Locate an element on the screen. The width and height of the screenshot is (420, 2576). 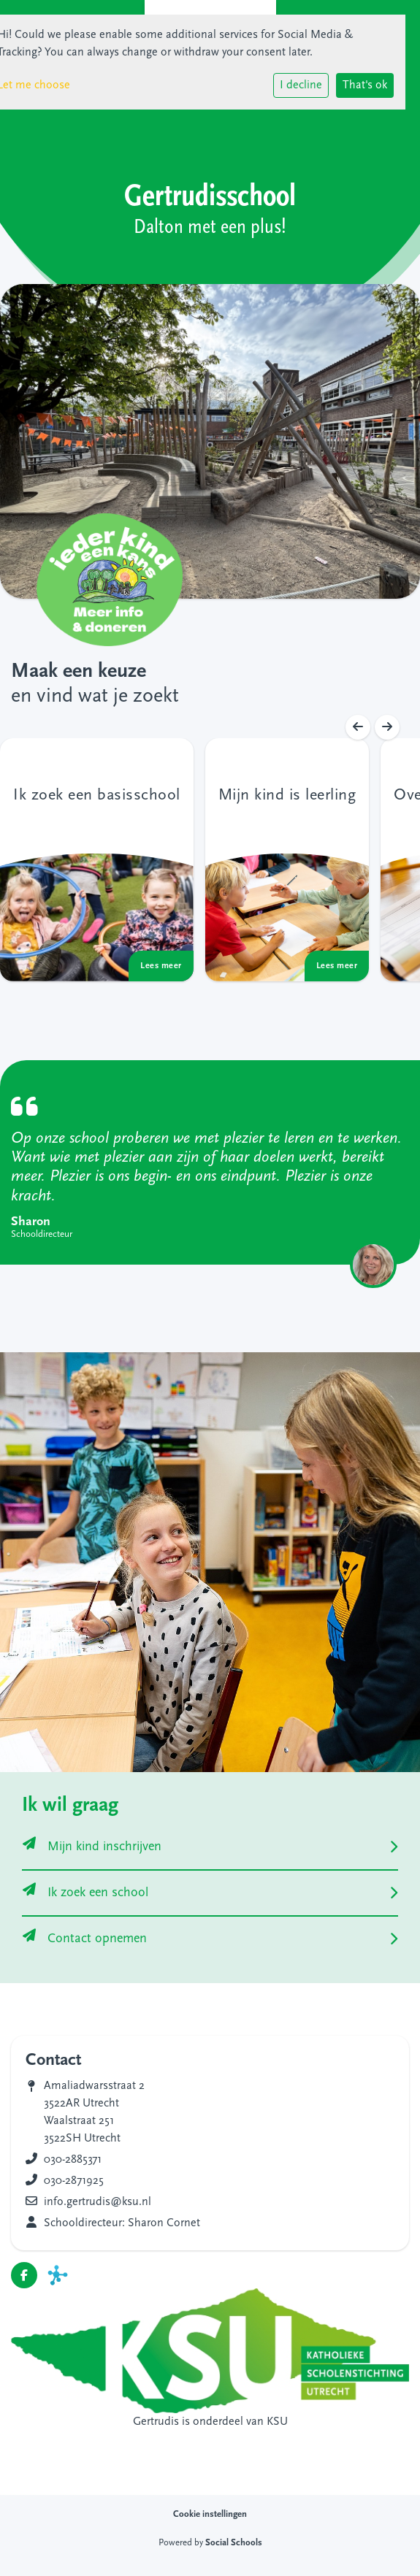
030-2885371 is located at coordinates (73, 2160).